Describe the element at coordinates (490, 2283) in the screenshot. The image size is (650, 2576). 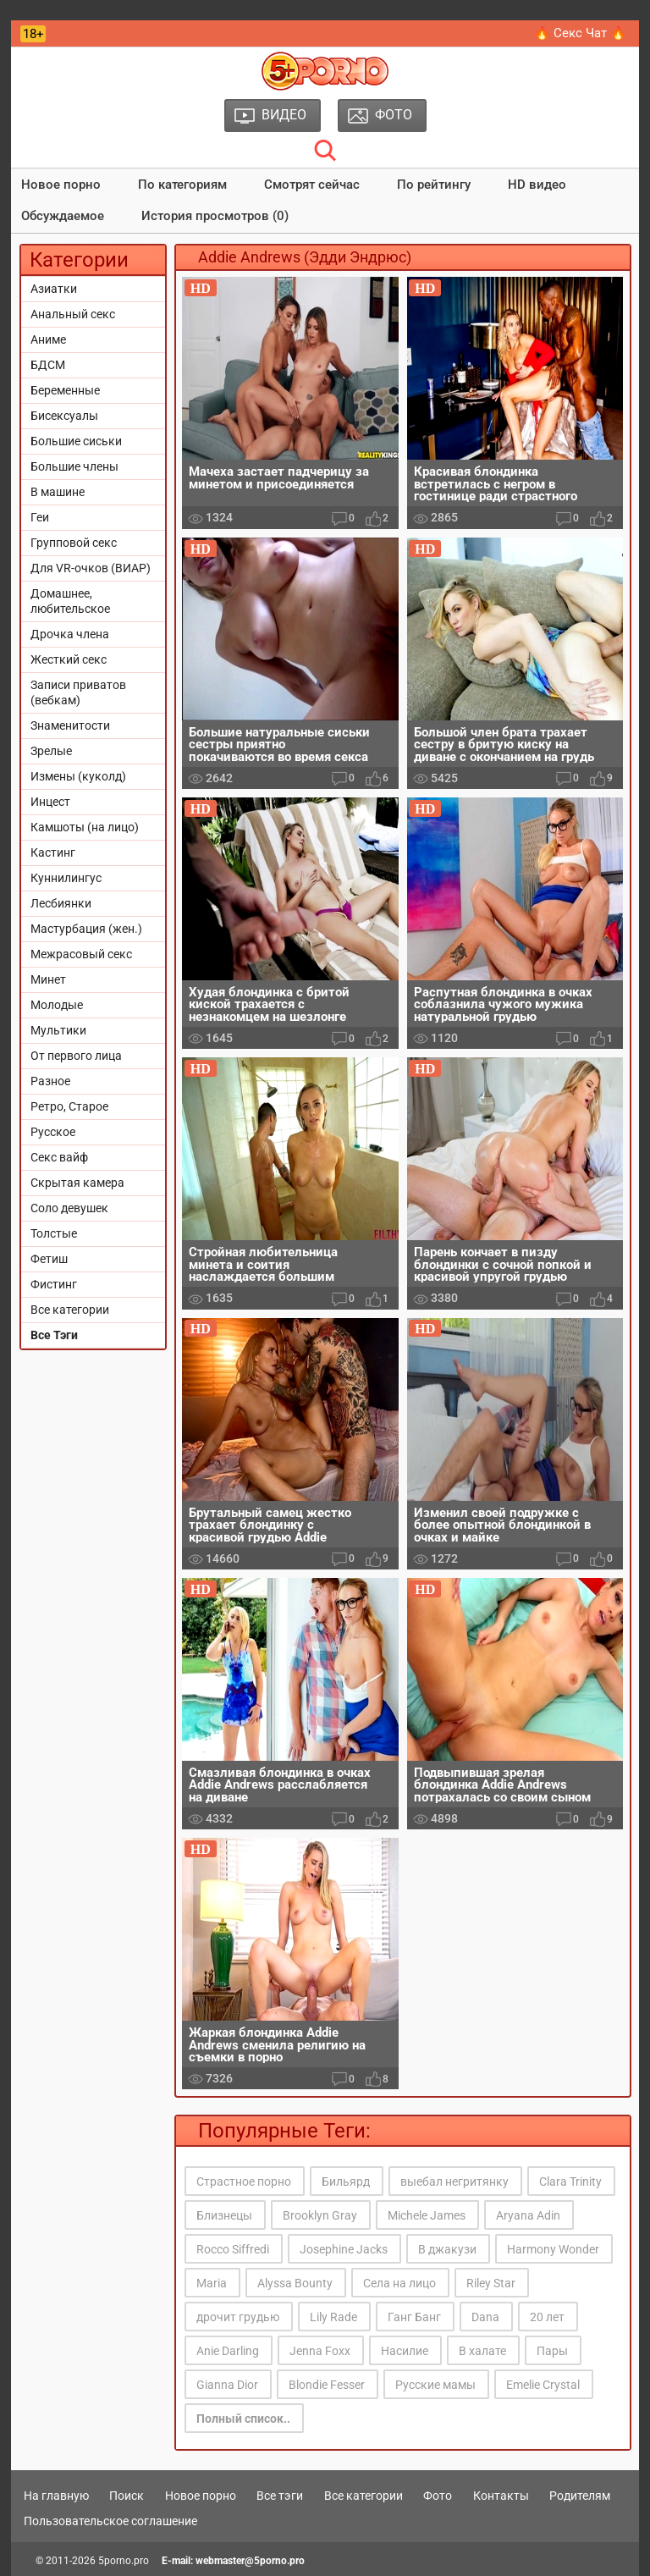
I see `Riley Star` at that location.